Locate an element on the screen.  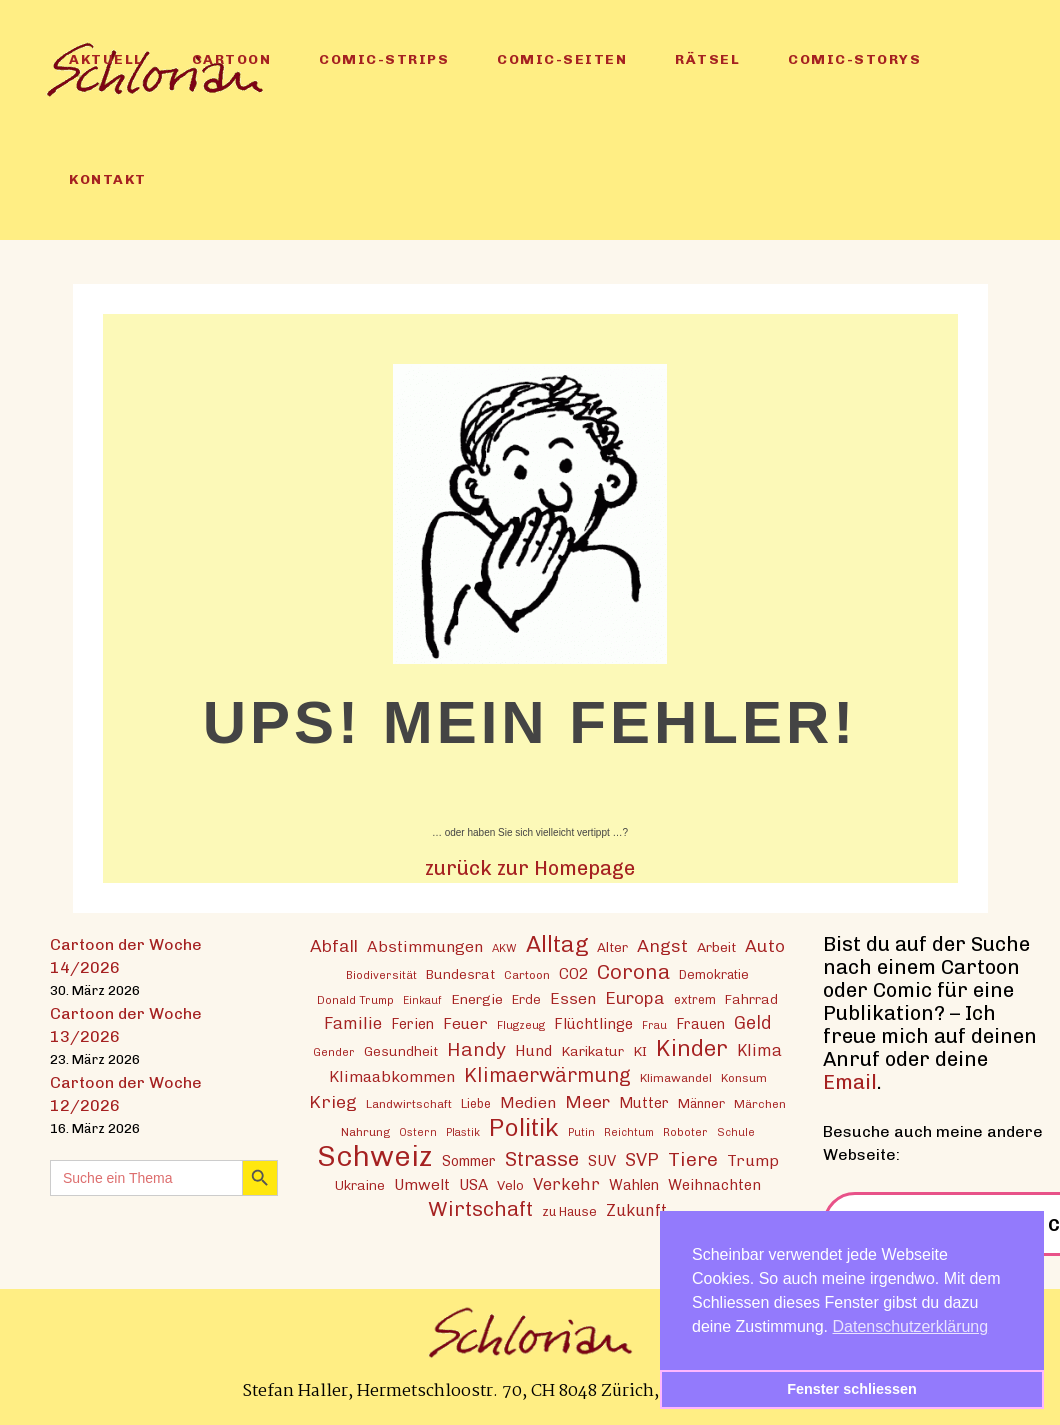
Energie [Energie (17 Einträge)] is located at coordinates (477, 999).